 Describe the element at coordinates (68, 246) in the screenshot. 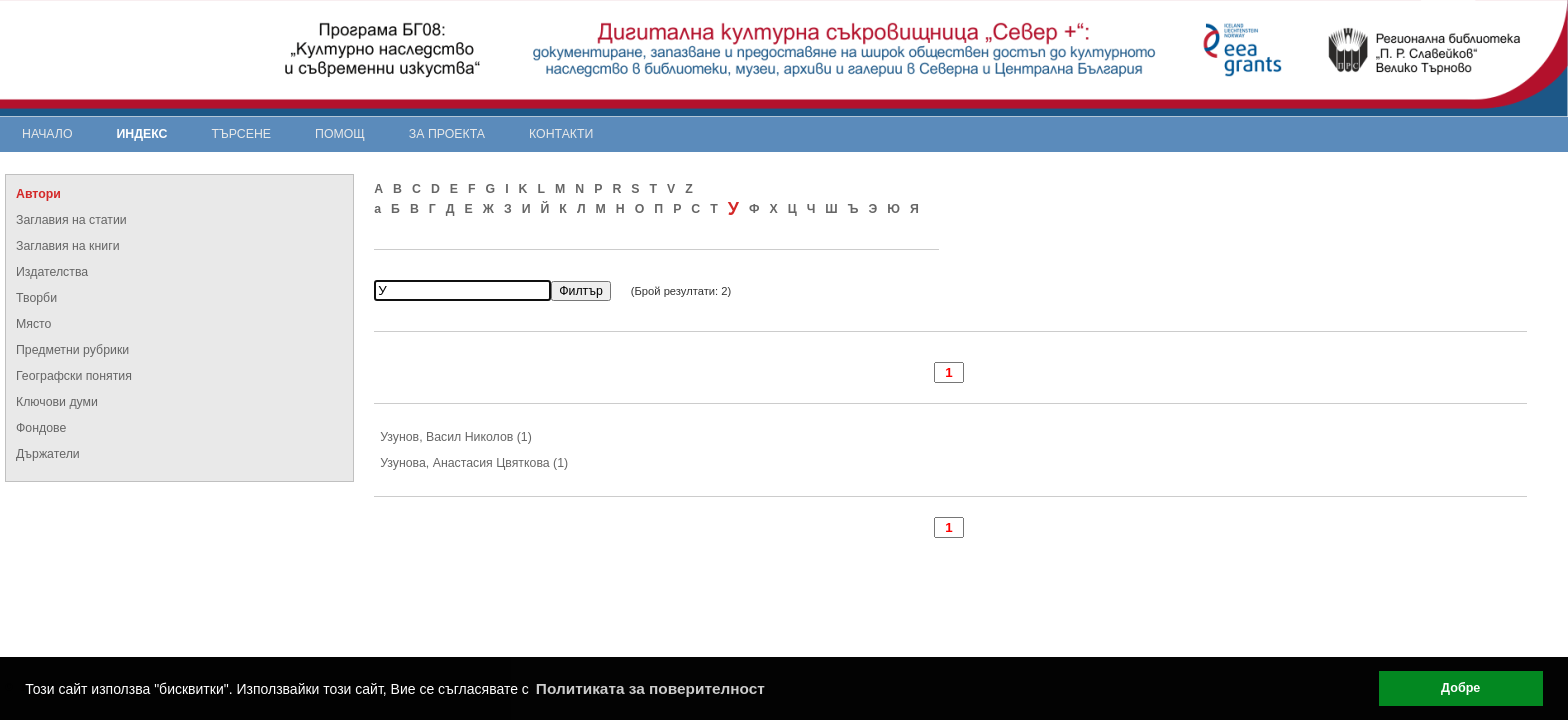

I see `Заглавия на книги` at that location.